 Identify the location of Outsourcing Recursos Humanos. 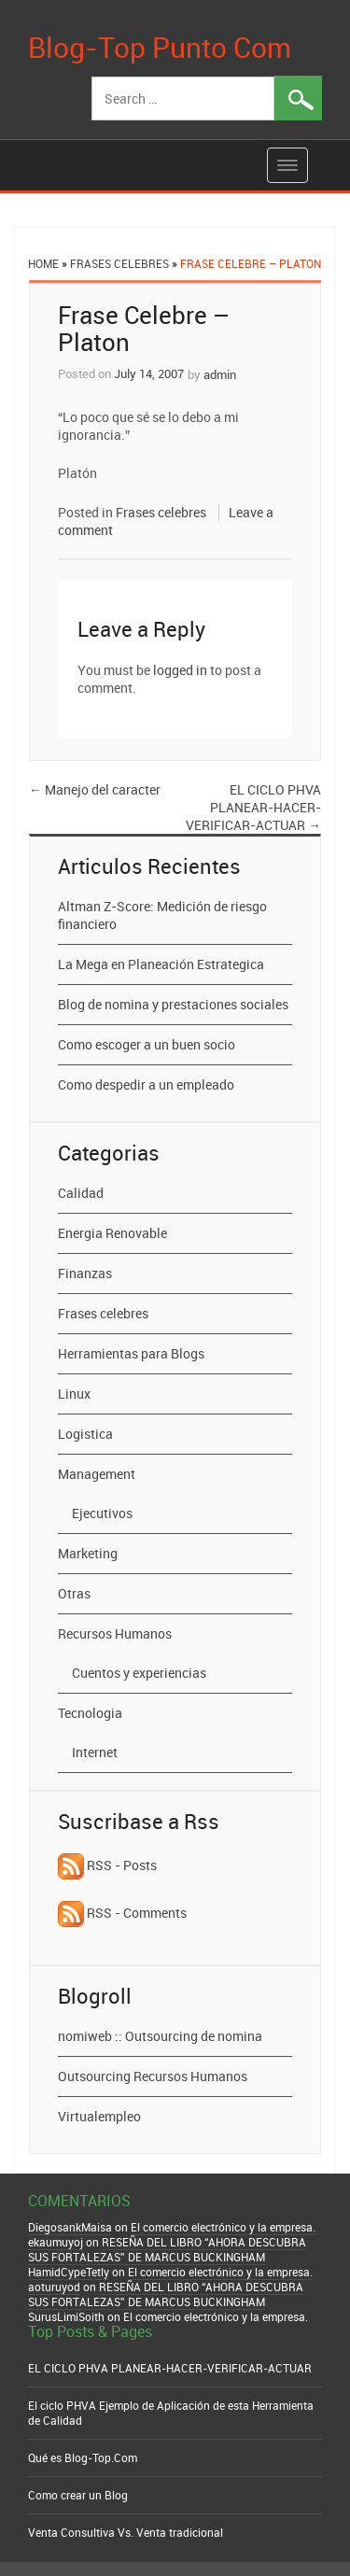
(152, 2076).